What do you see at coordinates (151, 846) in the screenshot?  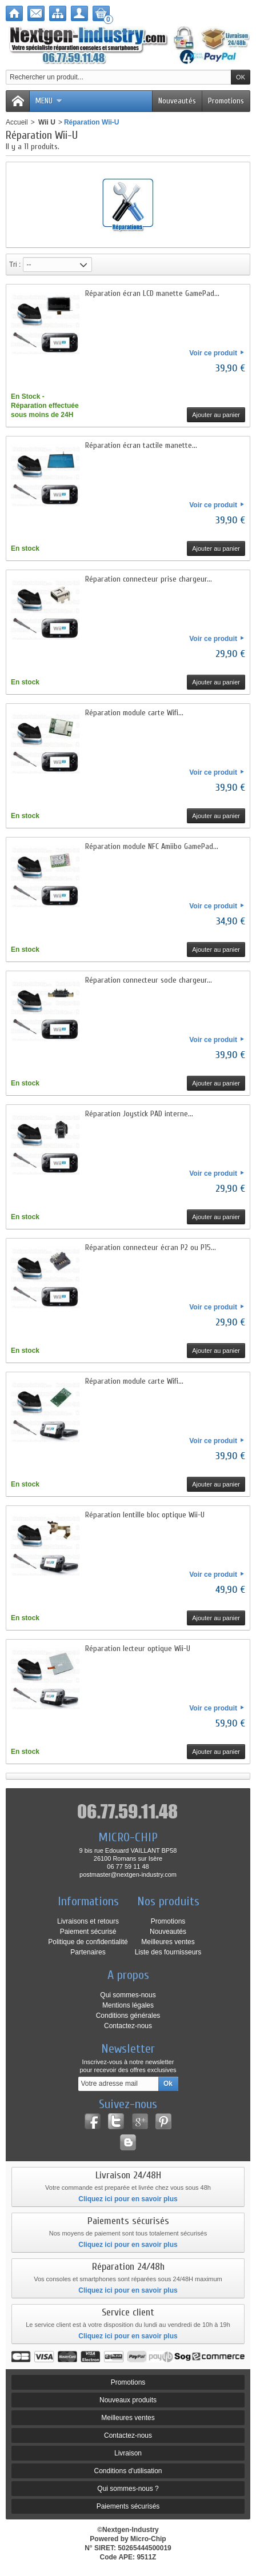 I see `Réparation module NFC Amiibo GamePad...` at bounding box center [151, 846].